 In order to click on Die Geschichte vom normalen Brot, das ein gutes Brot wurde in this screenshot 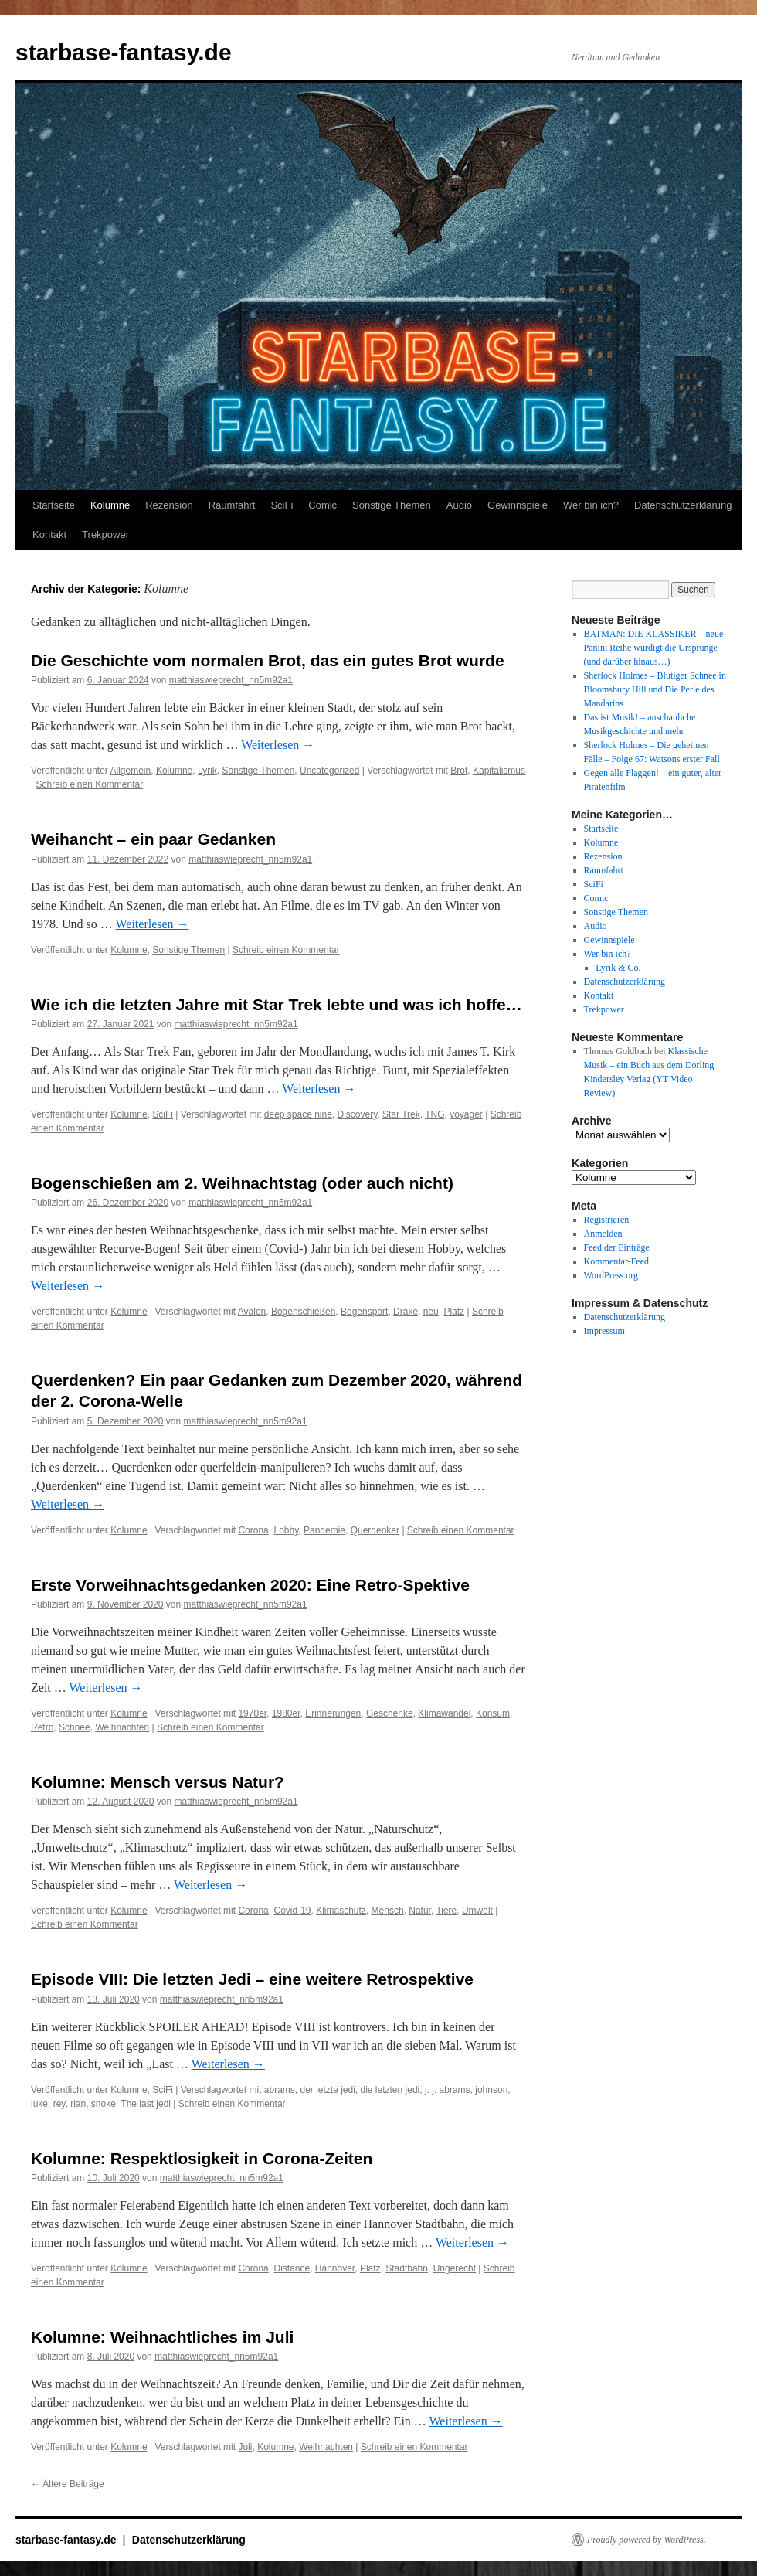, I will do `click(267, 660)`.